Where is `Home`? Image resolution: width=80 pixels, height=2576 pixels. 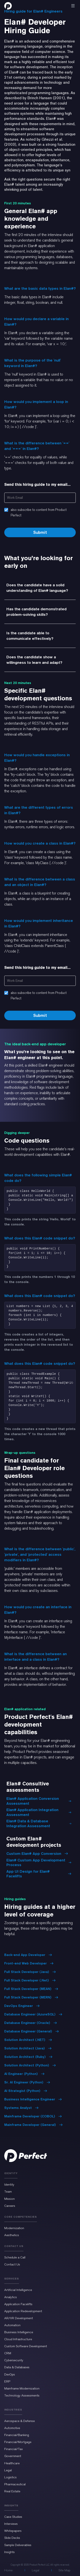
Home is located at coordinates (8, 2570).